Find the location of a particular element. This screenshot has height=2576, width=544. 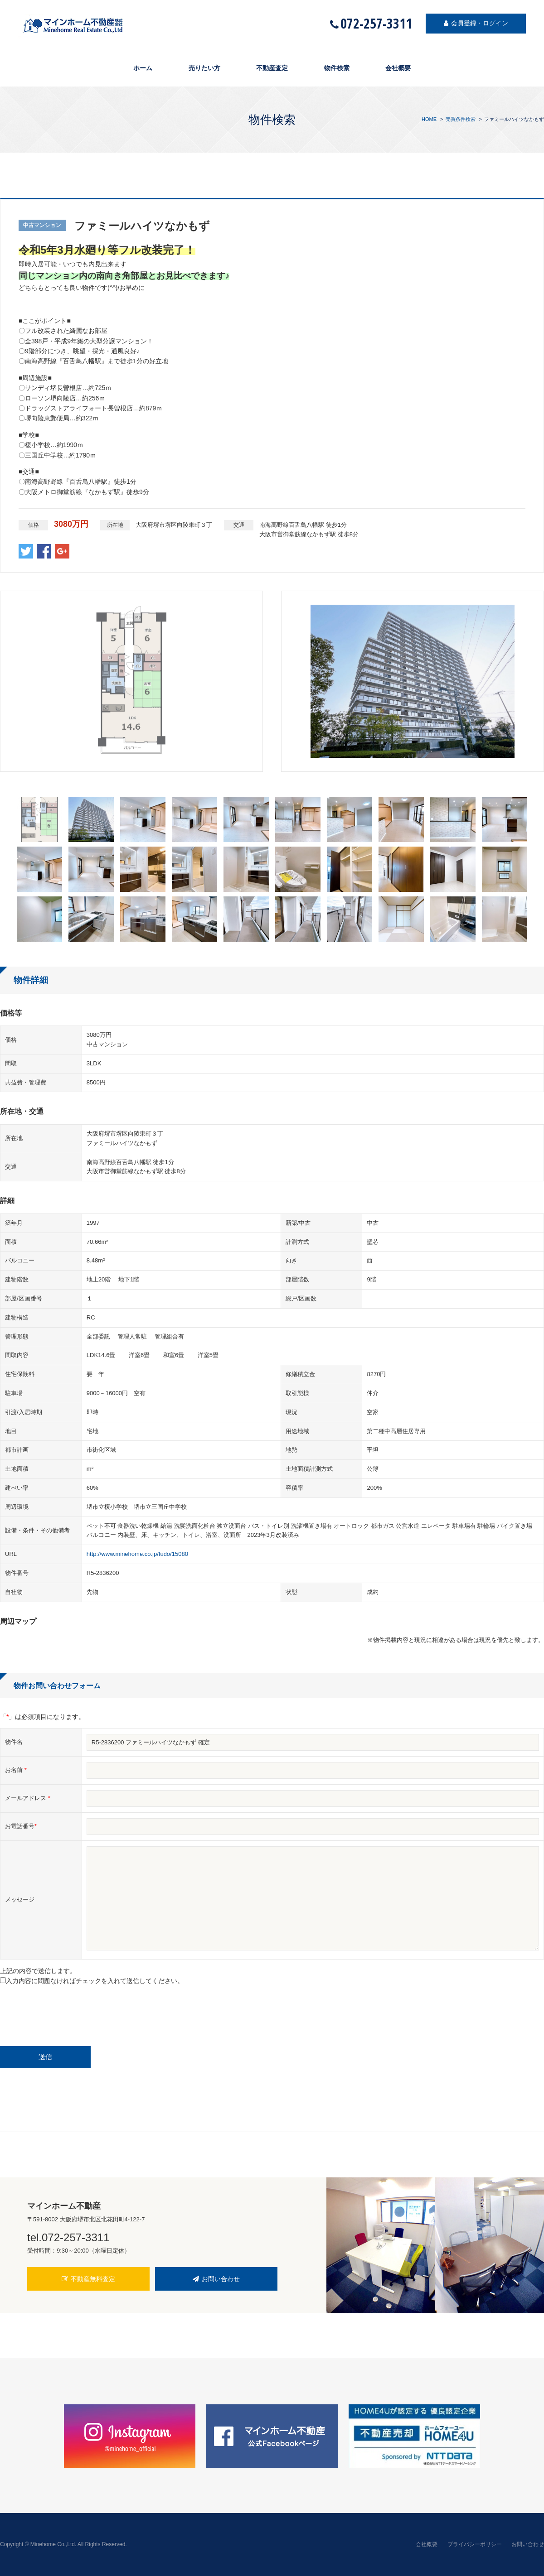

HOME is located at coordinates (429, 119).